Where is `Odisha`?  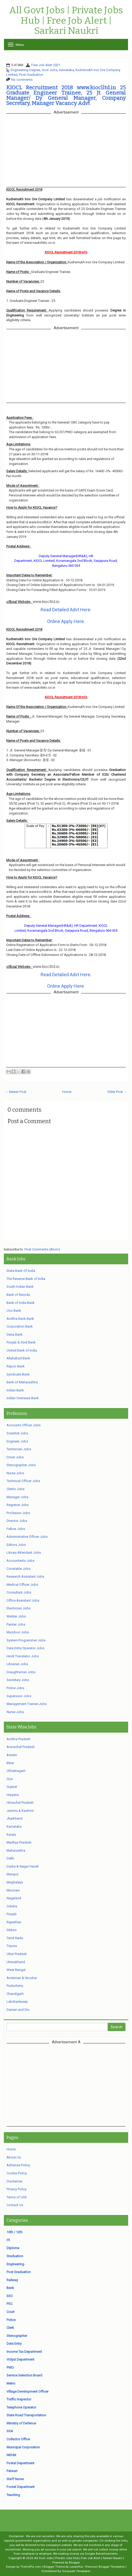
Odisha is located at coordinates (12, 1906).